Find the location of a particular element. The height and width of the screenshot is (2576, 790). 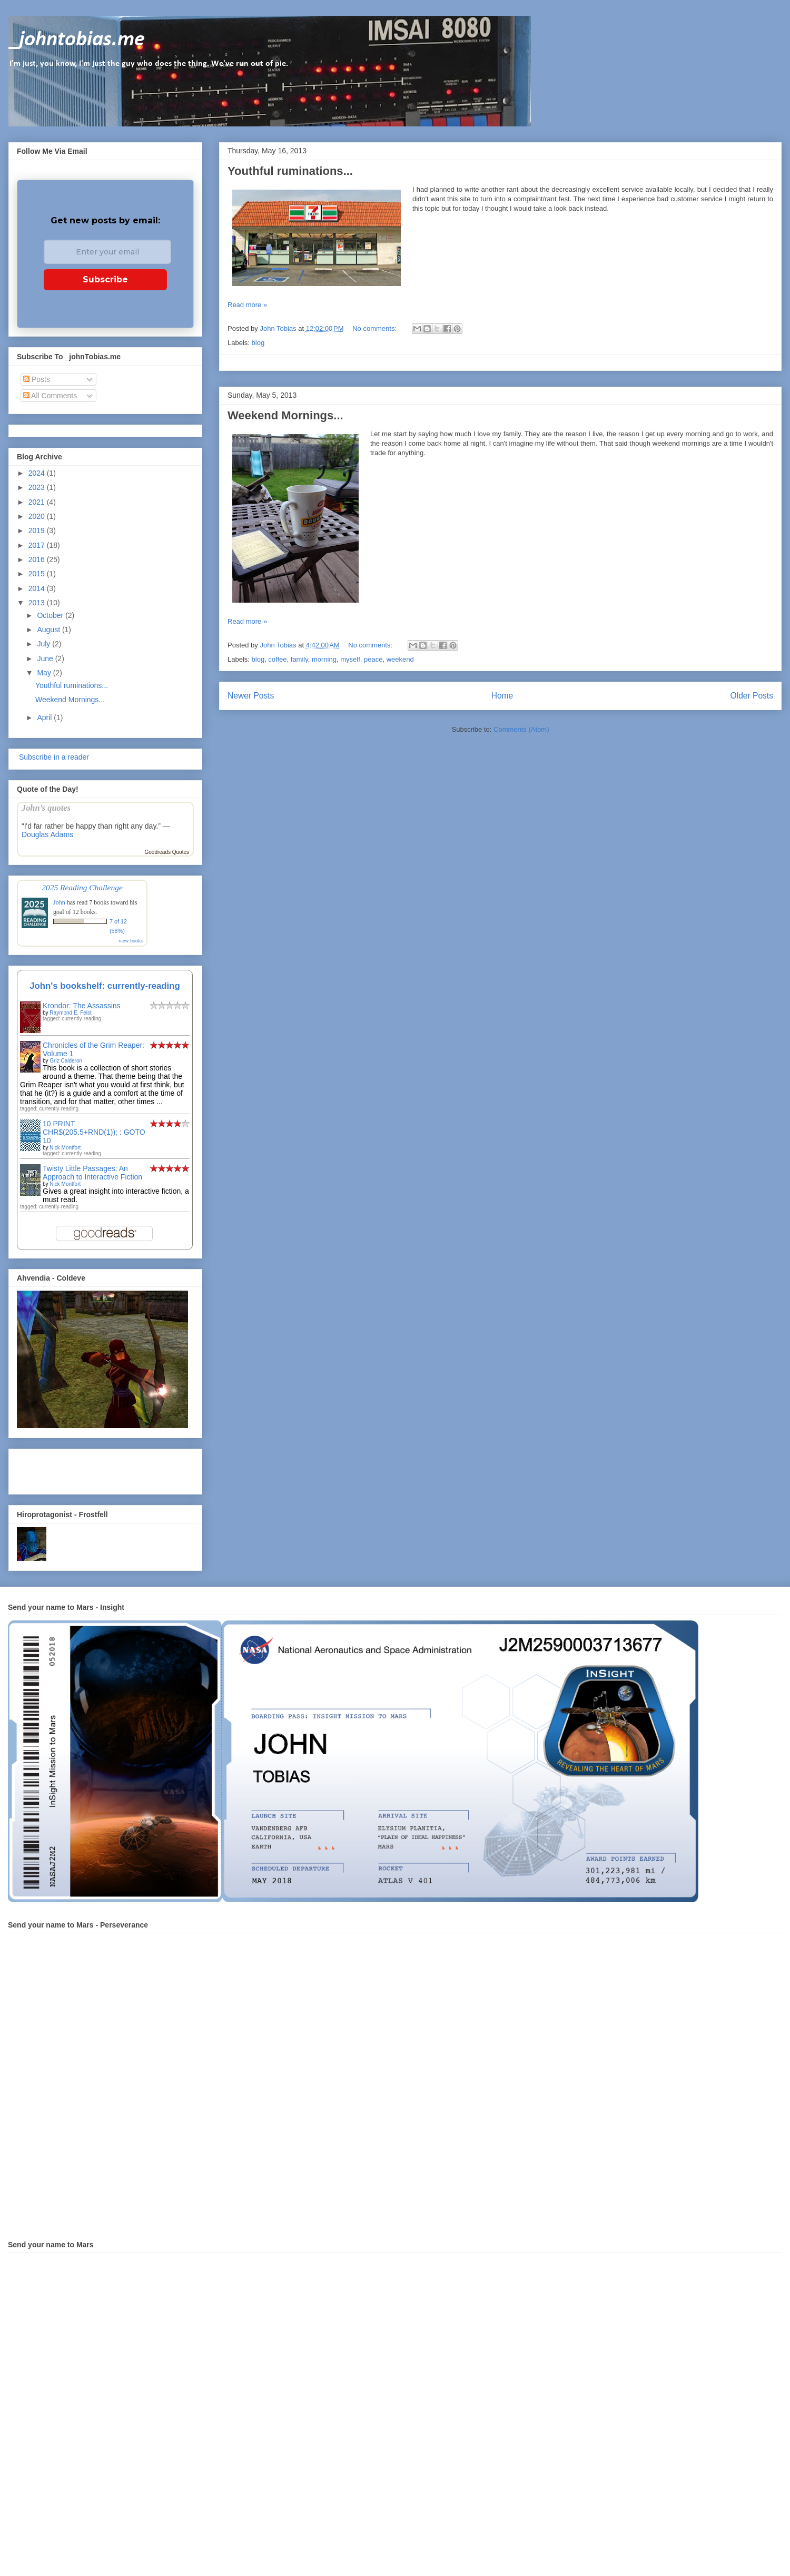

Twisty Little Passages: An Approach to Interactive Fiction is located at coordinates (92, 1172).